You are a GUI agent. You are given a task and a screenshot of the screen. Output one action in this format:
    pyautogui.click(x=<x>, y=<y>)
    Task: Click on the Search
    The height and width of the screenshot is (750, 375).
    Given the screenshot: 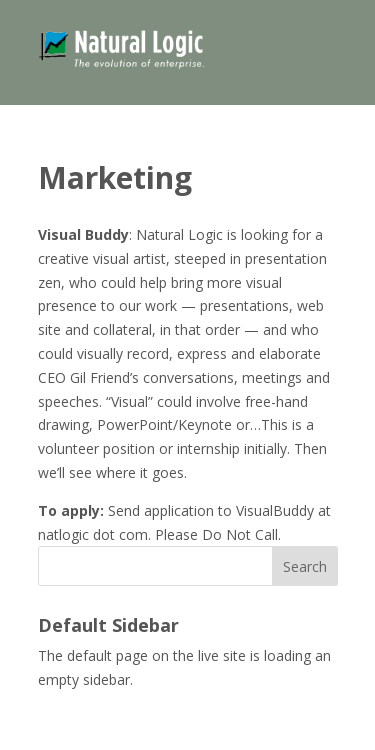 What is the action you would take?
    pyautogui.click(x=305, y=566)
    